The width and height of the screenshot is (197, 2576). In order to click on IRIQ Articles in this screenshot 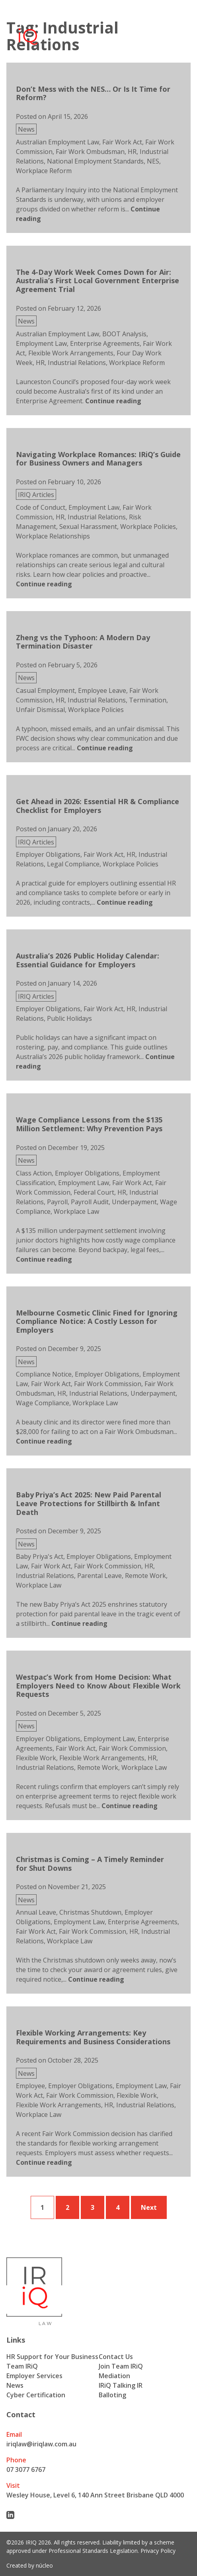, I will do `click(36, 494)`.